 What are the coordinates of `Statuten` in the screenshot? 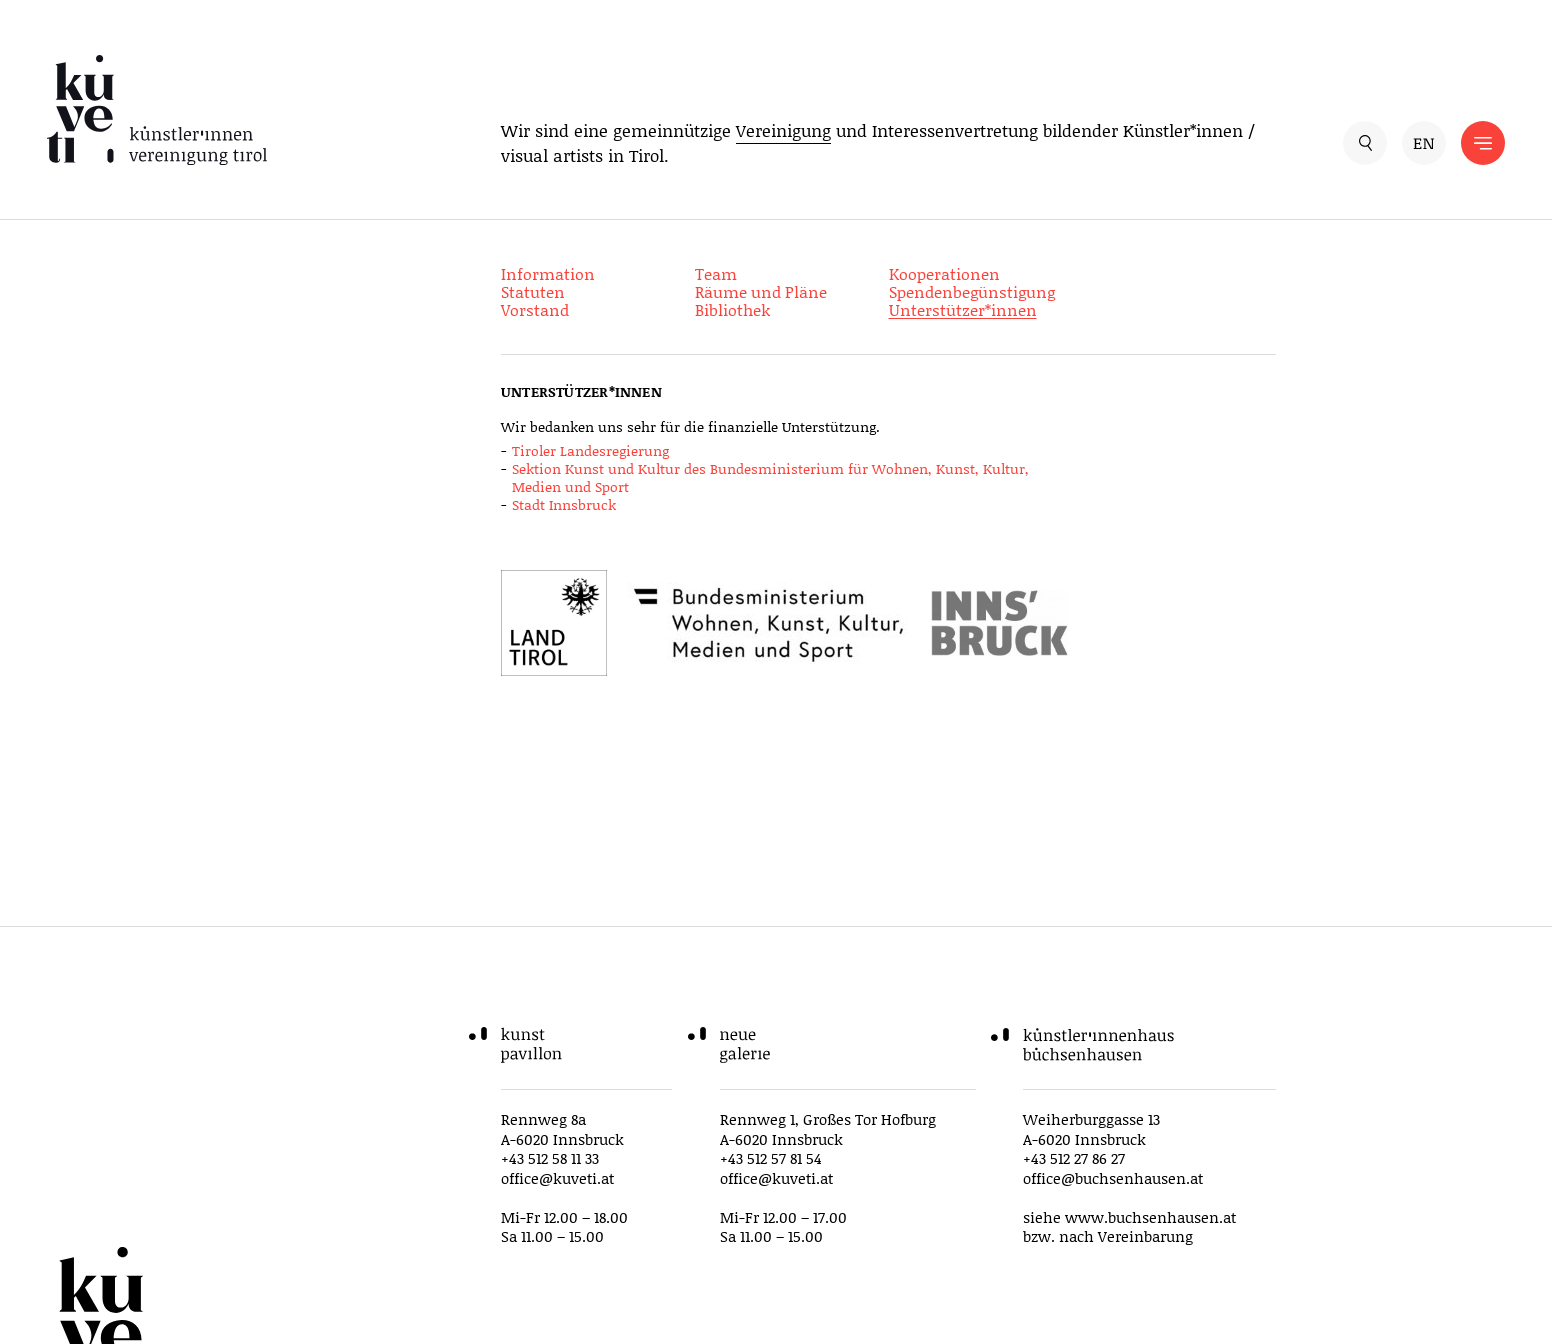 It's located at (533, 291).